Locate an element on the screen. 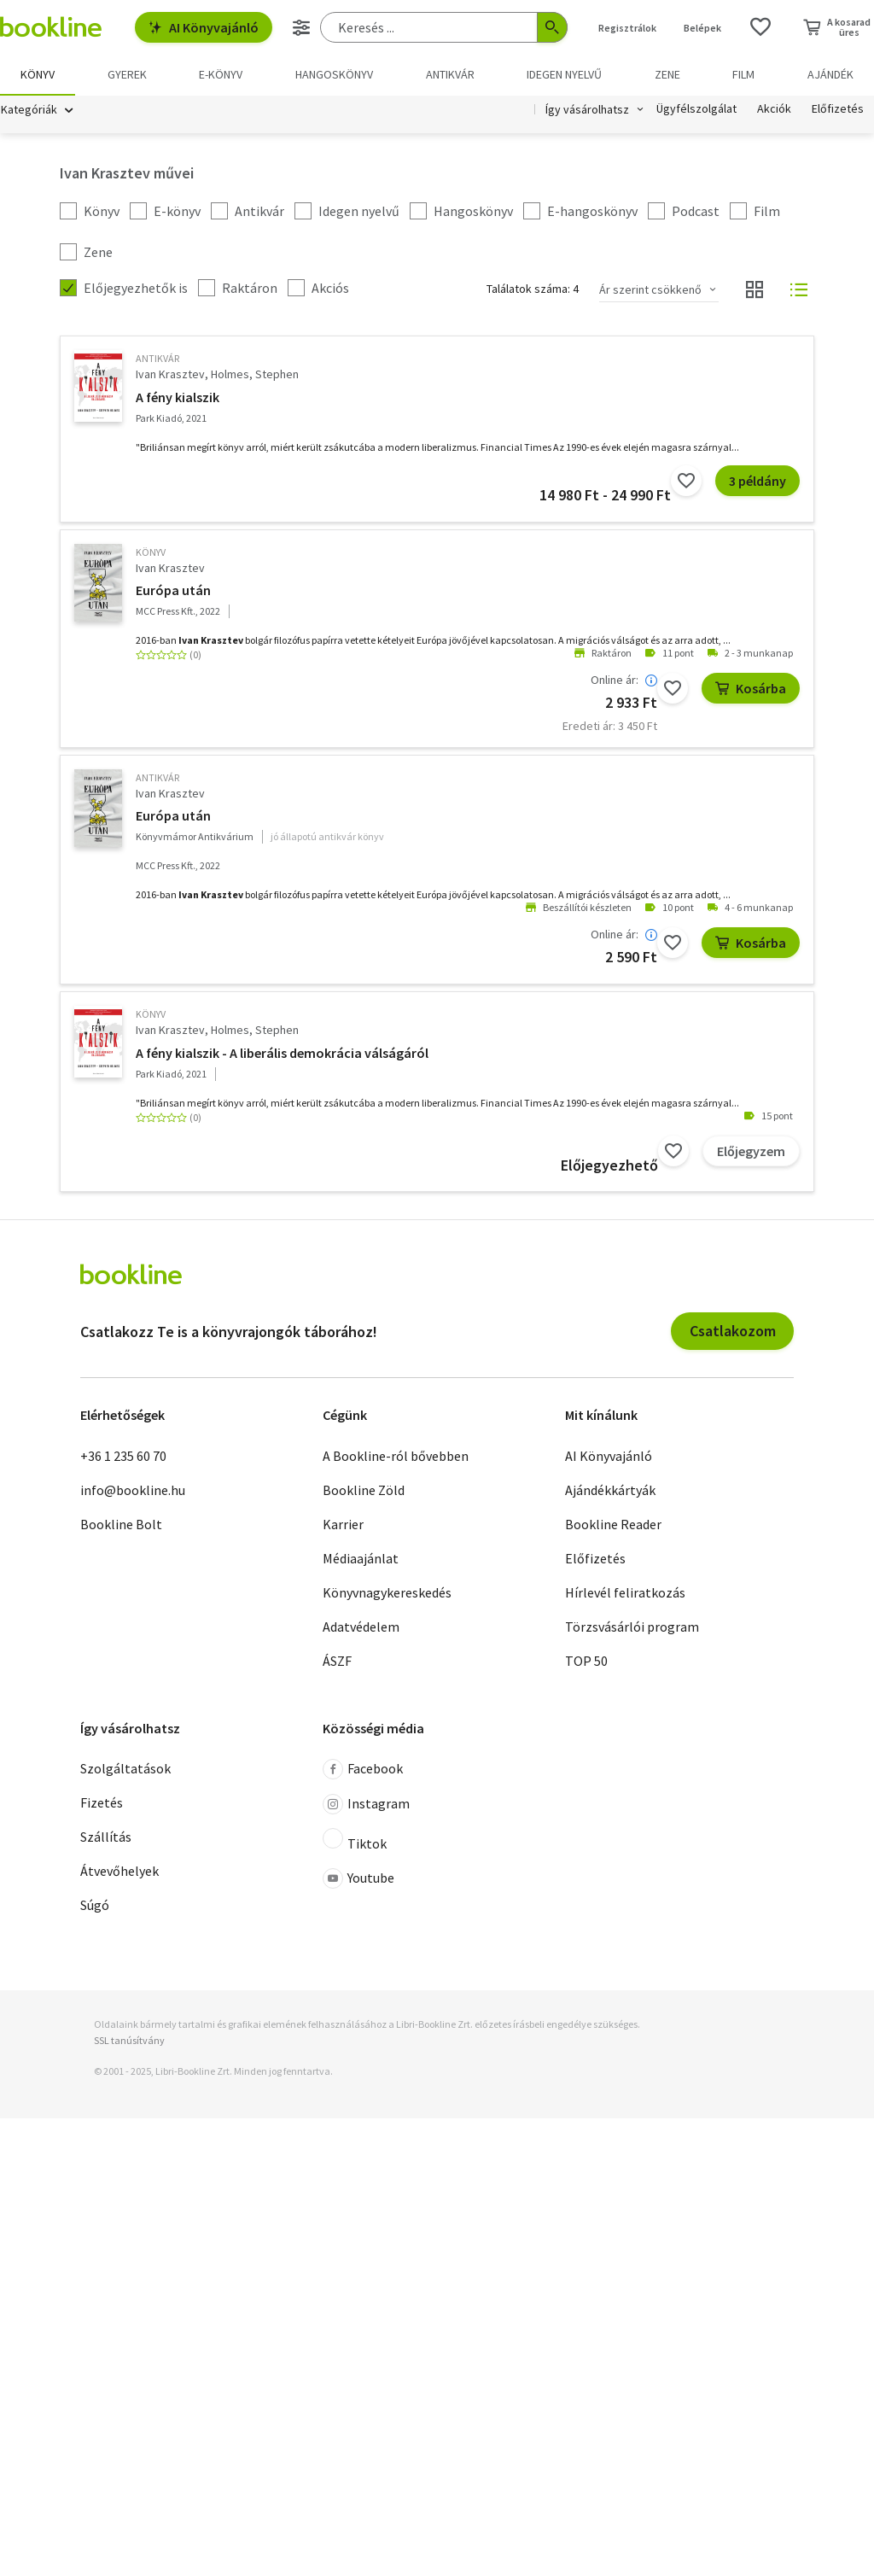  Törzsvásárlói program is located at coordinates (632, 1626).